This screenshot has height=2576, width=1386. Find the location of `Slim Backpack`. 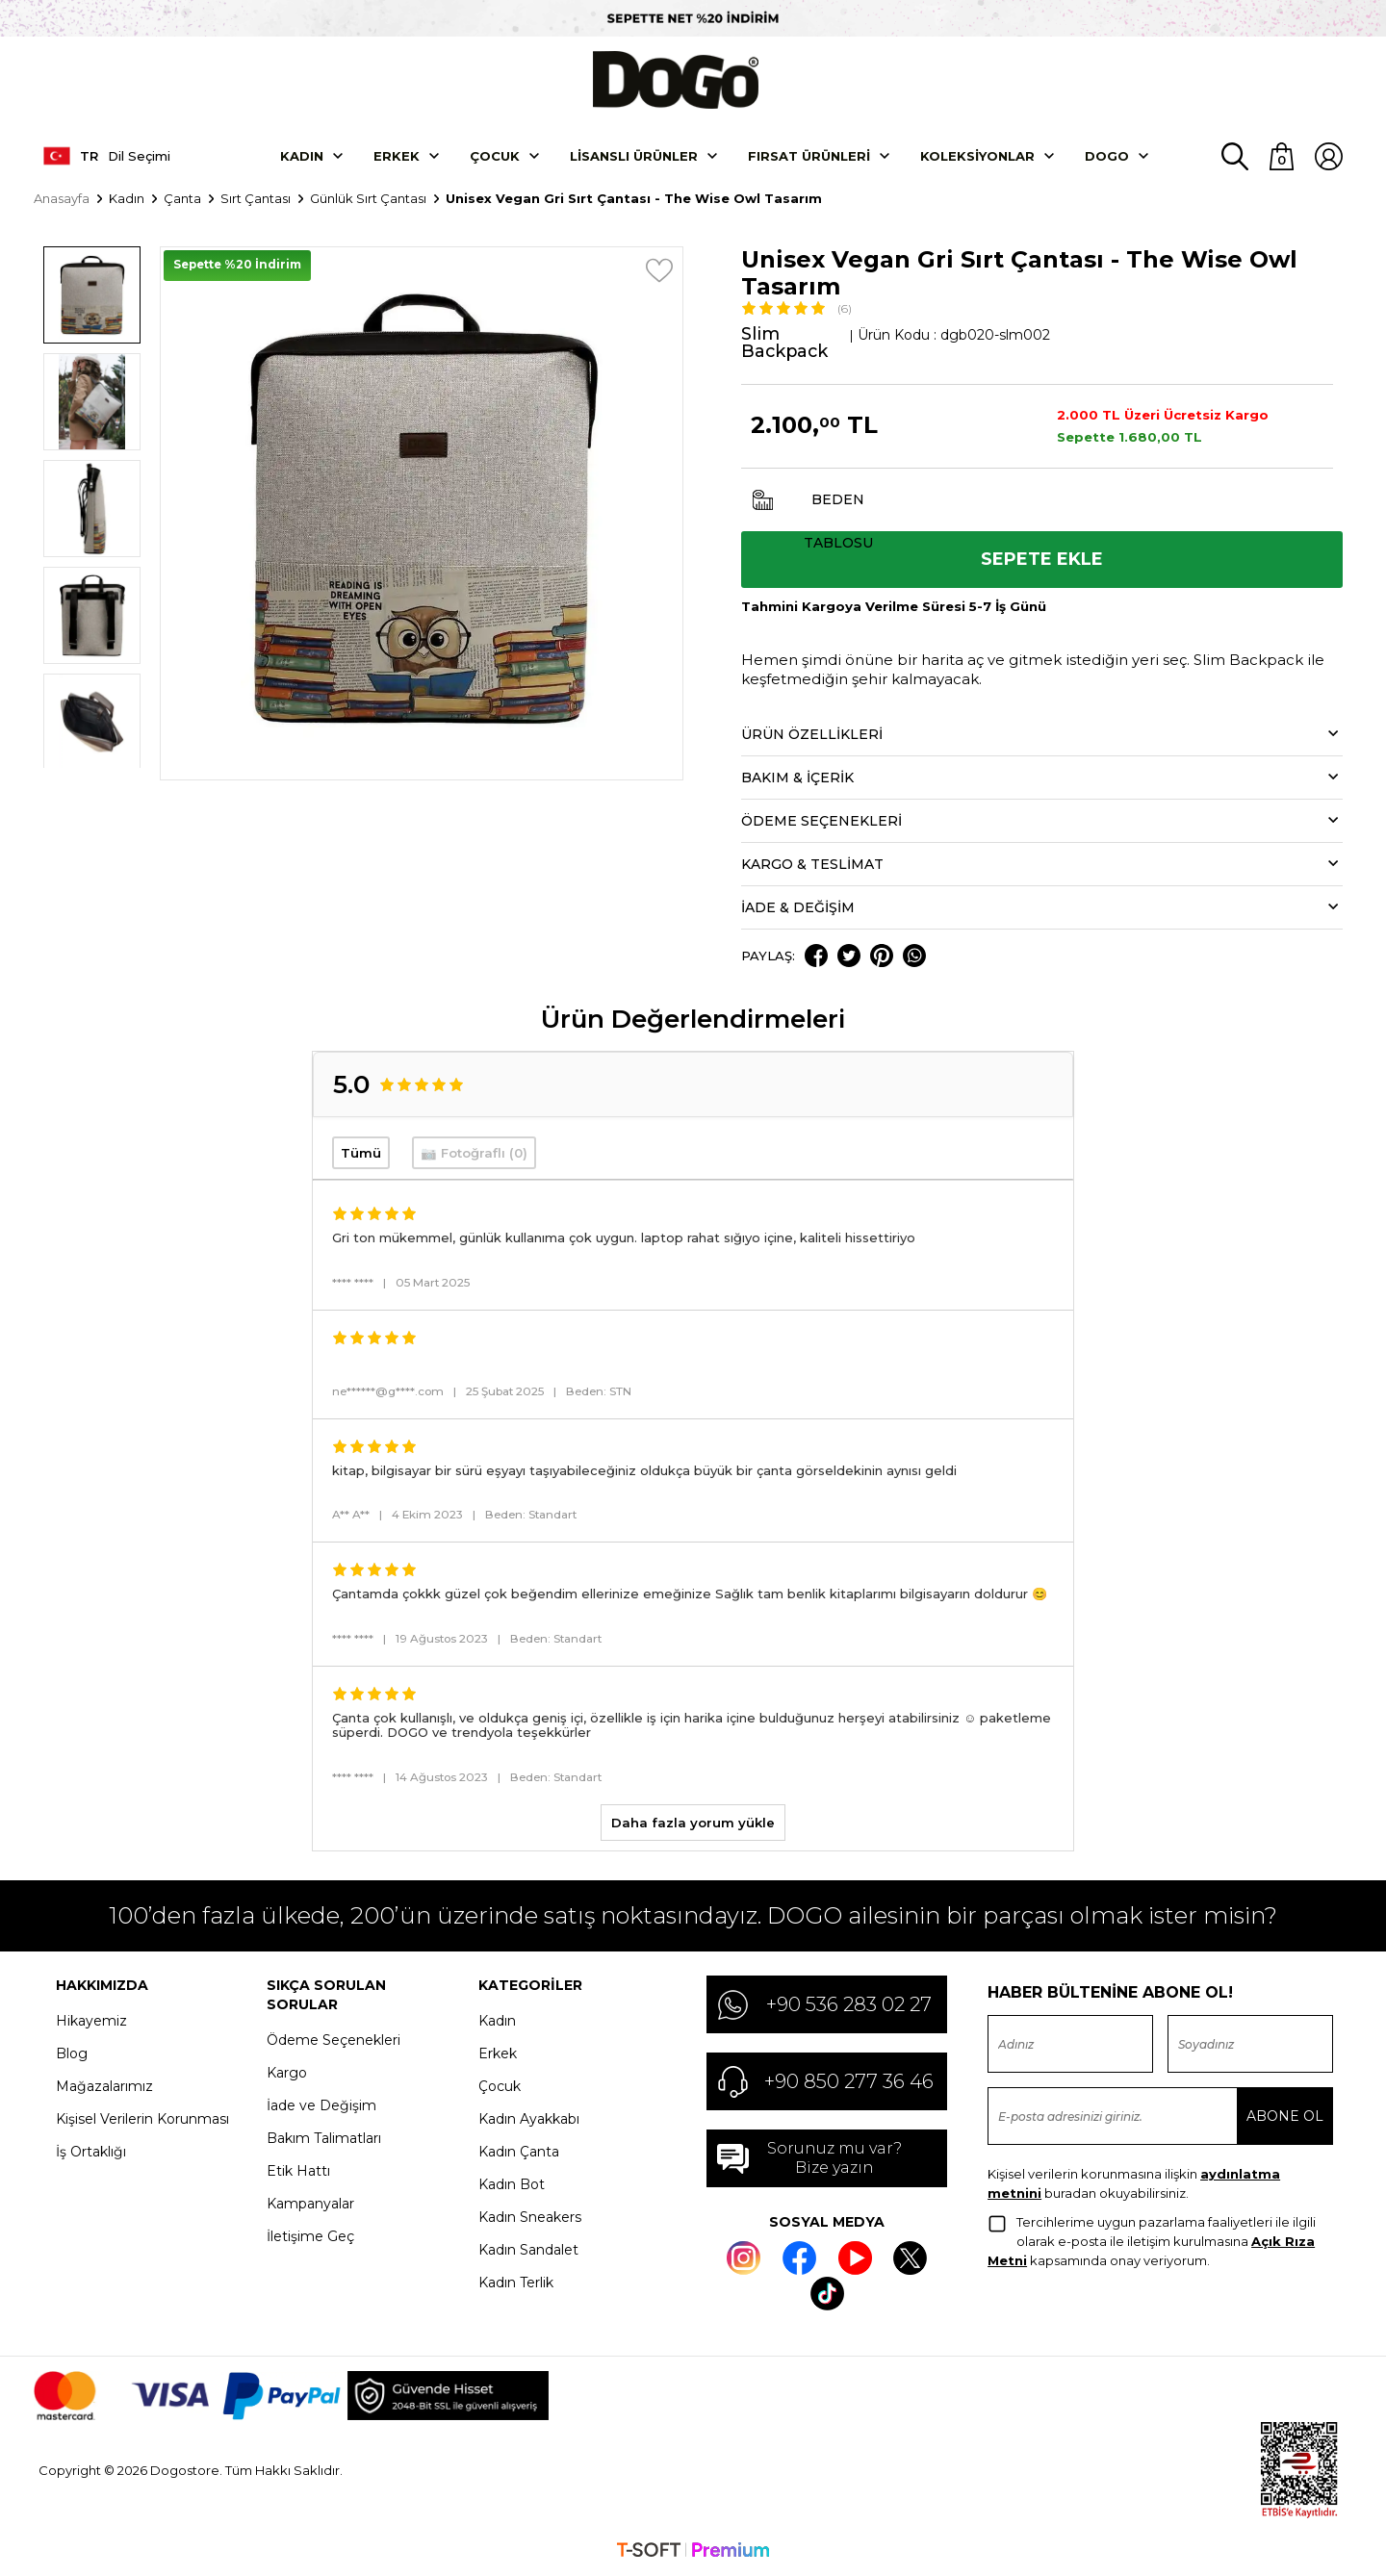

Slim Backpack is located at coordinates (786, 343).